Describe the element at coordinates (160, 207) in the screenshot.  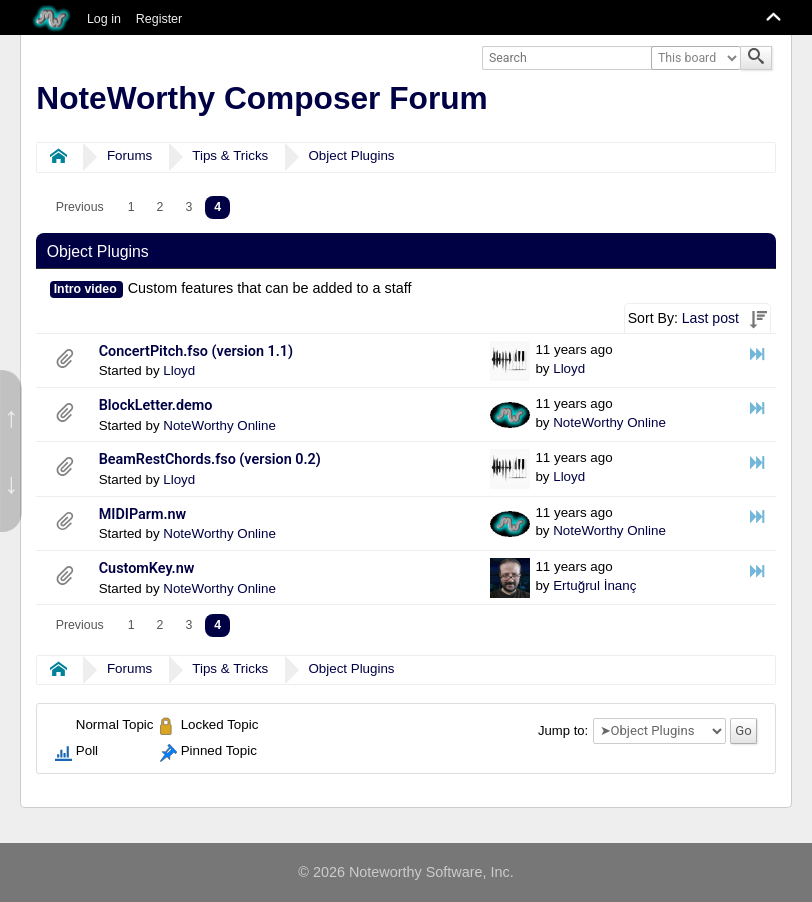
I see `2 [menuitem]` at that location.